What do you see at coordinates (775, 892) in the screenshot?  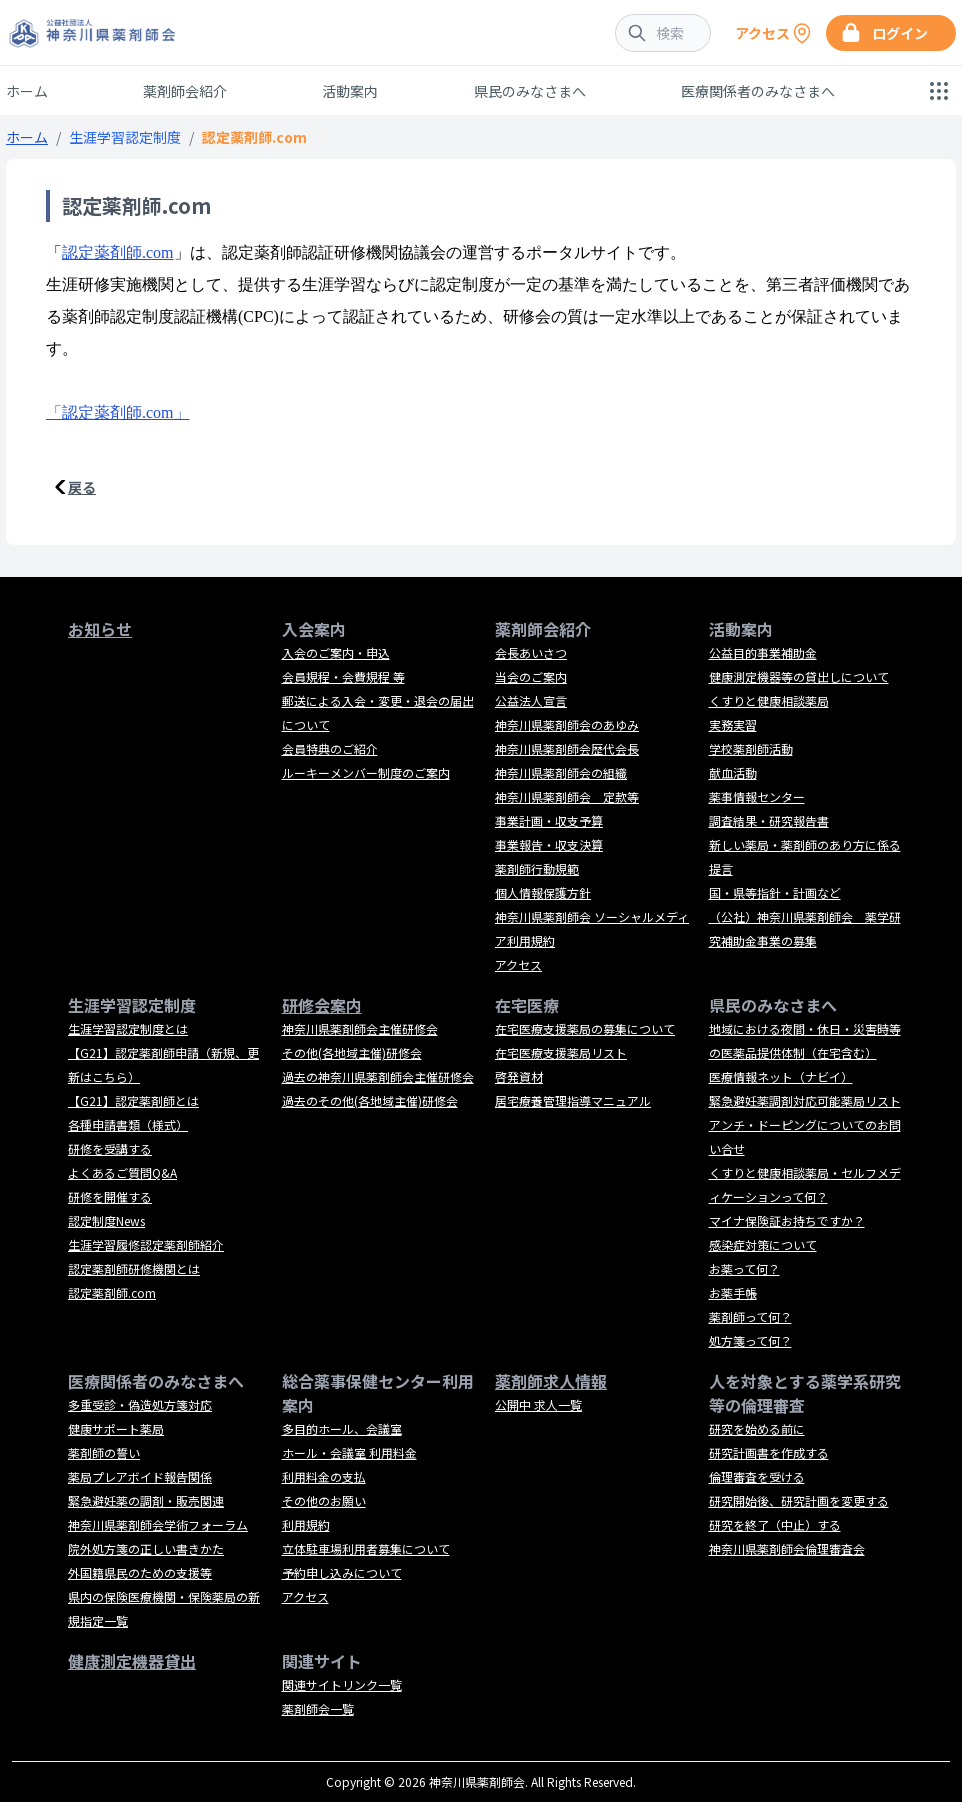 I see `国・県等指針・計画など` at bounding box center [775, 892].